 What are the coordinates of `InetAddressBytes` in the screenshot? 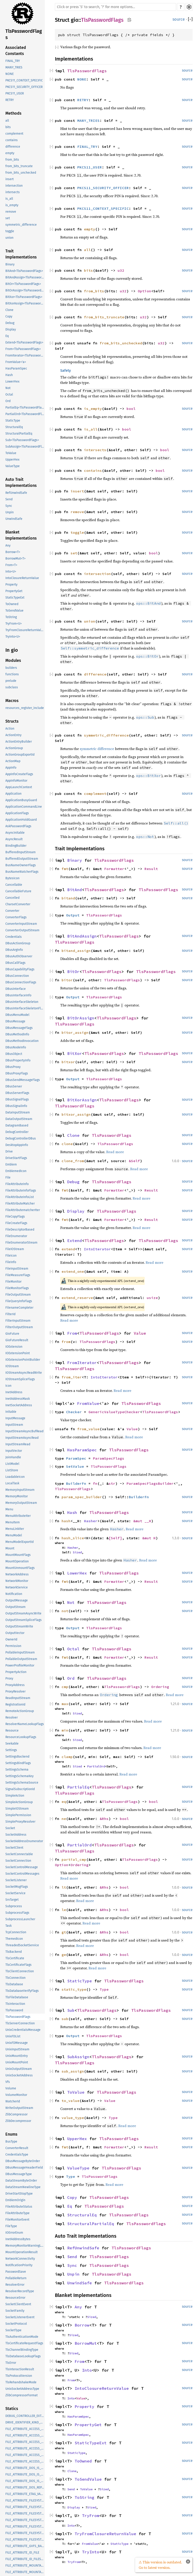 It's located at (17, 2239).